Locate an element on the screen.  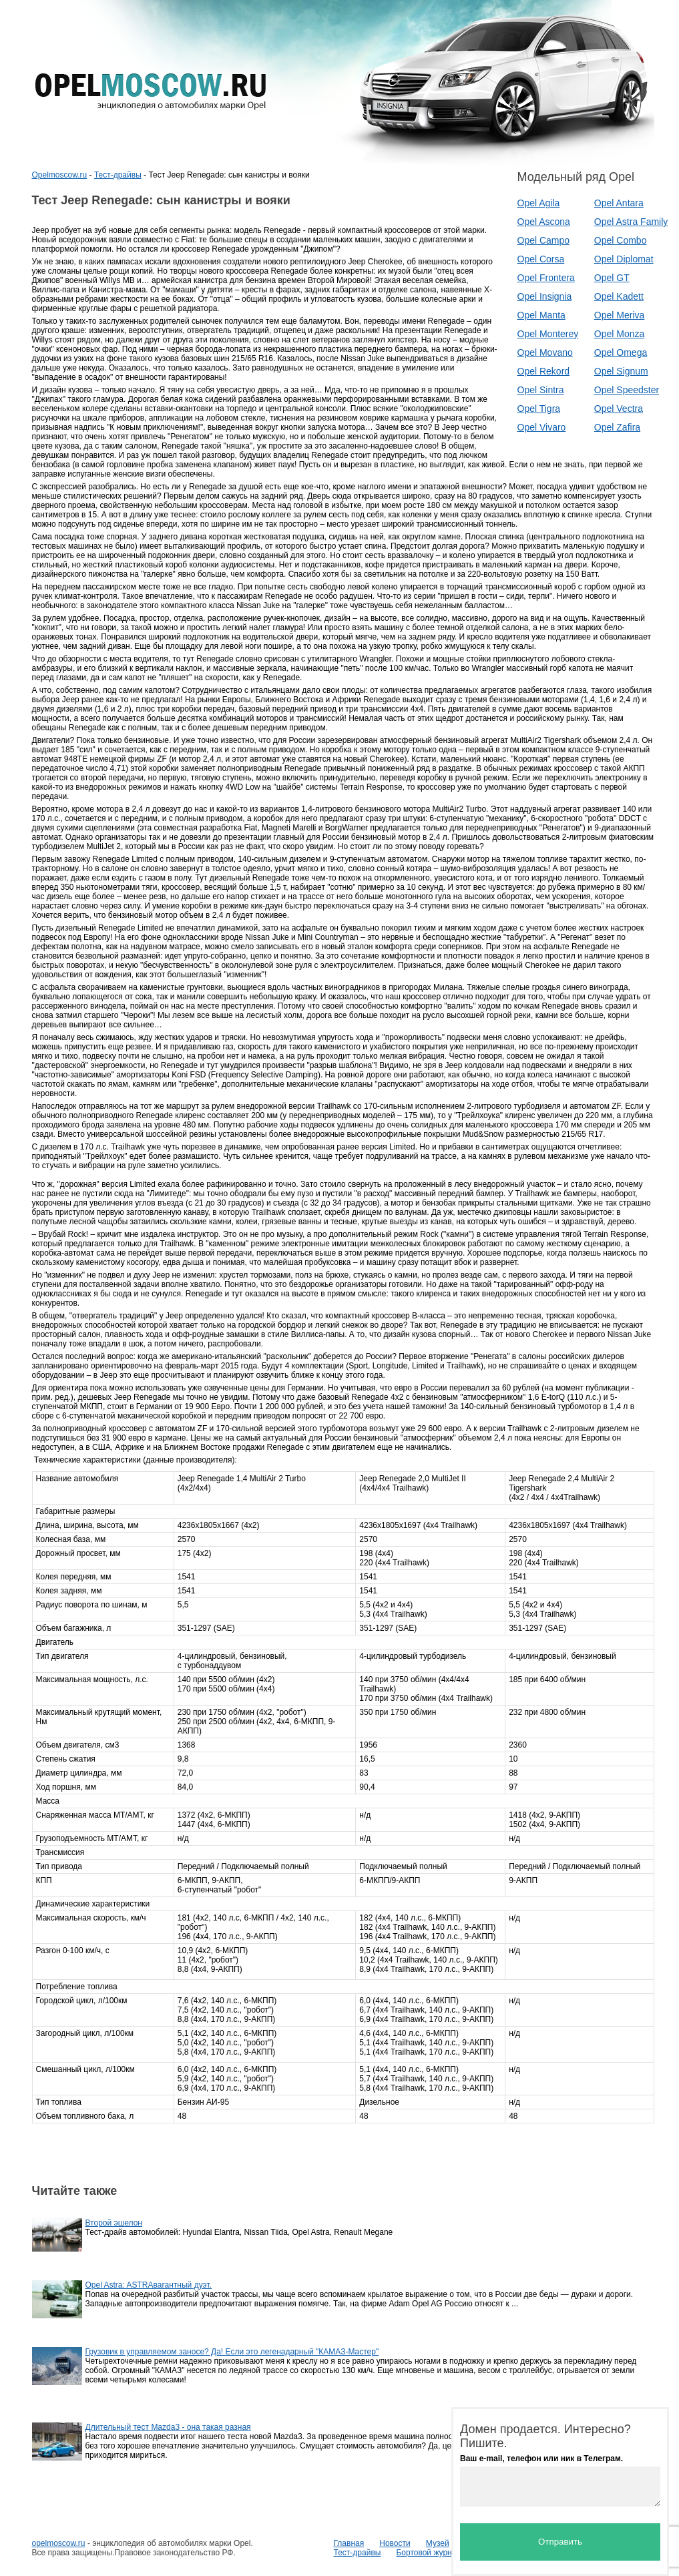
Opel Monza is located at coordinates (619, 333).